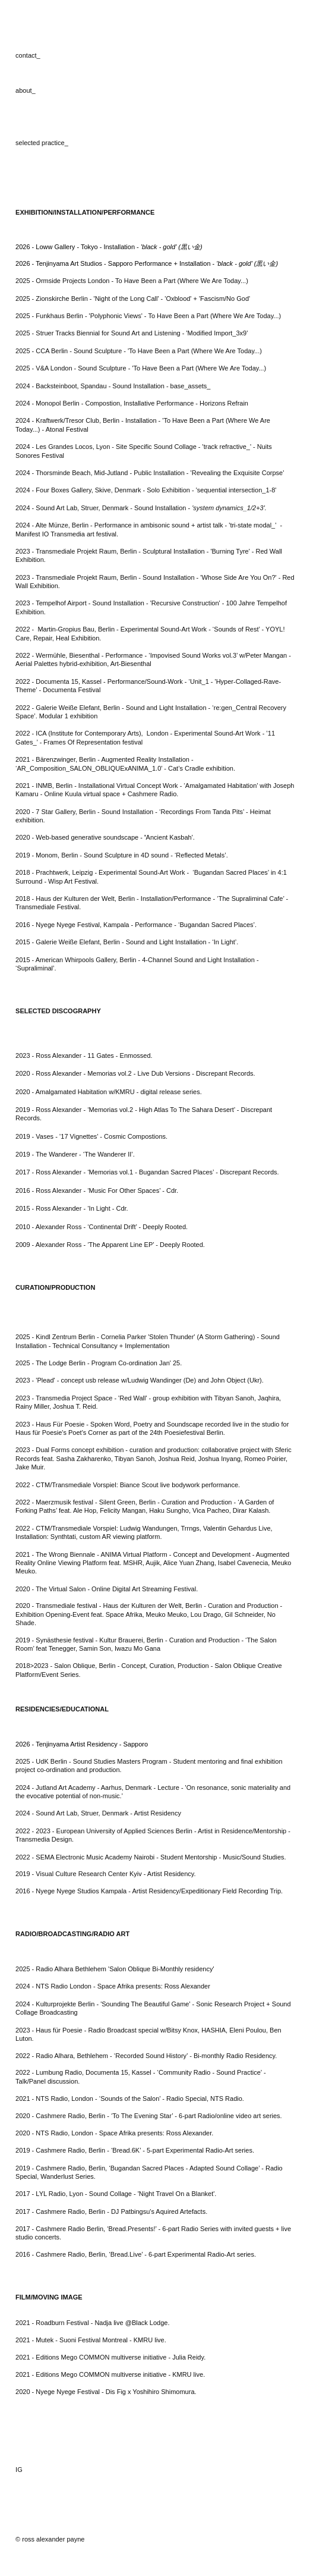 The height and width of the screenshot is (2576, 310). What do you see at coordinates (135, 1073) in the screenshot?
I see `2020 - Ross Alexander - Memorias vol.2 - Live Dub Versions - Discrepant Records.` at bounding box center [135, 1073].